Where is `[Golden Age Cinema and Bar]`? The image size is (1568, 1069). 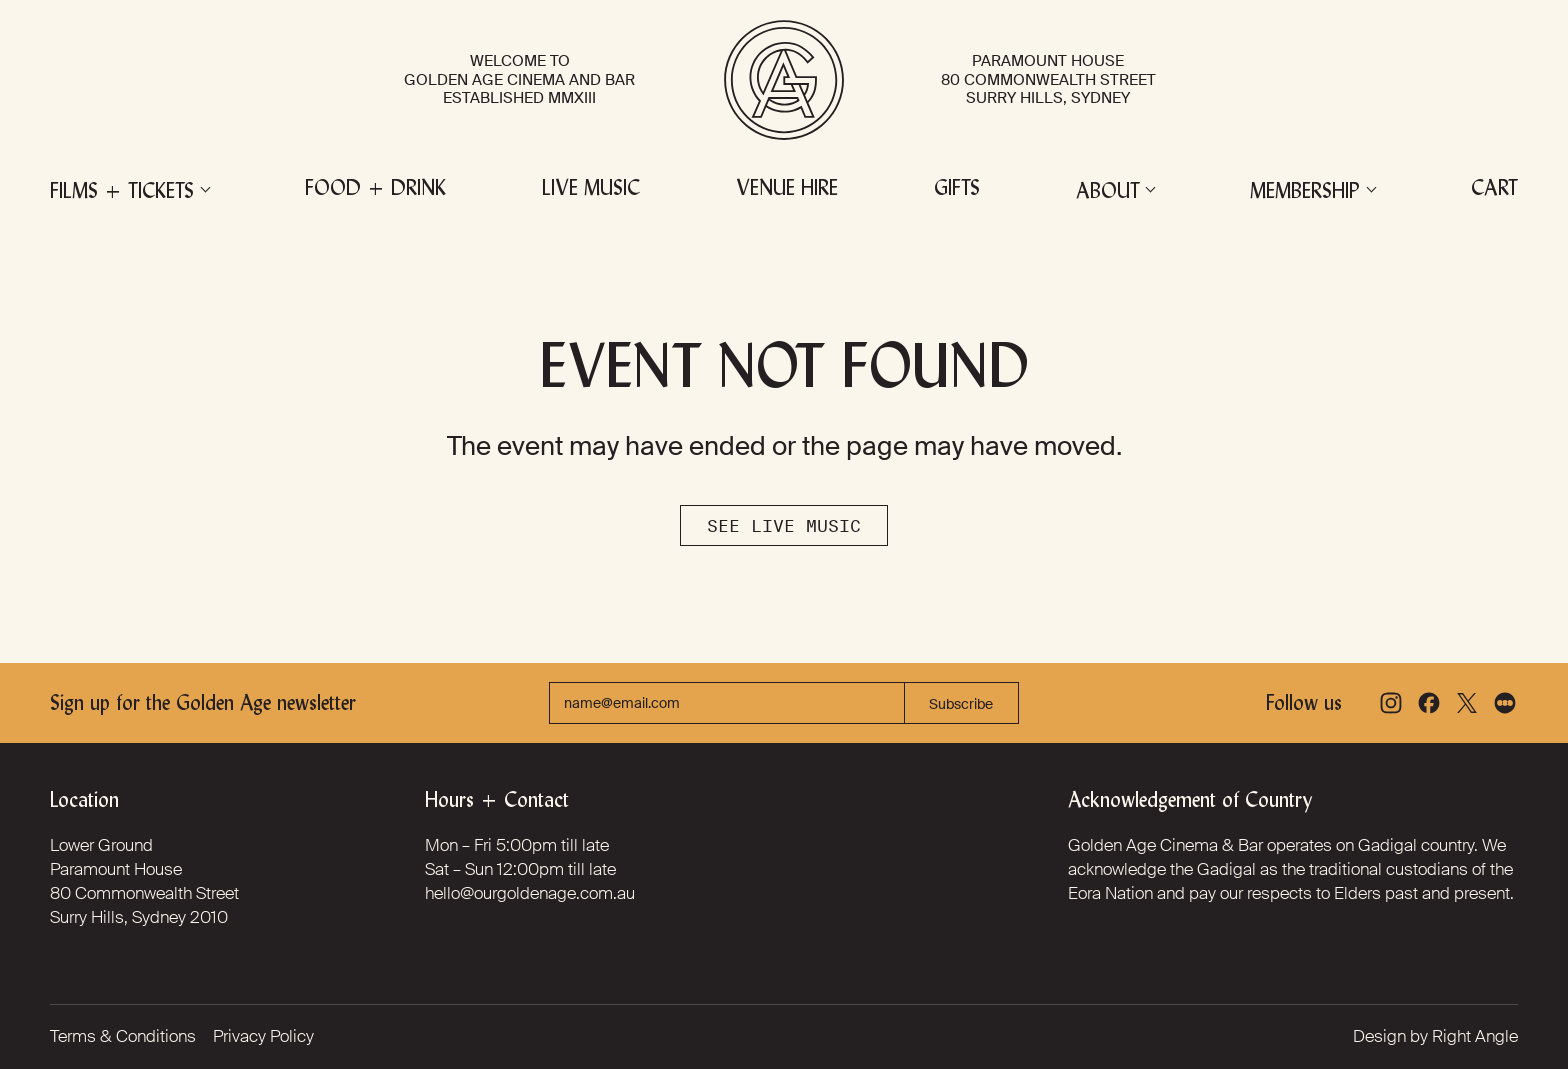 [Golden Age Cinema and Bar] is located at coordinates (784, 80).